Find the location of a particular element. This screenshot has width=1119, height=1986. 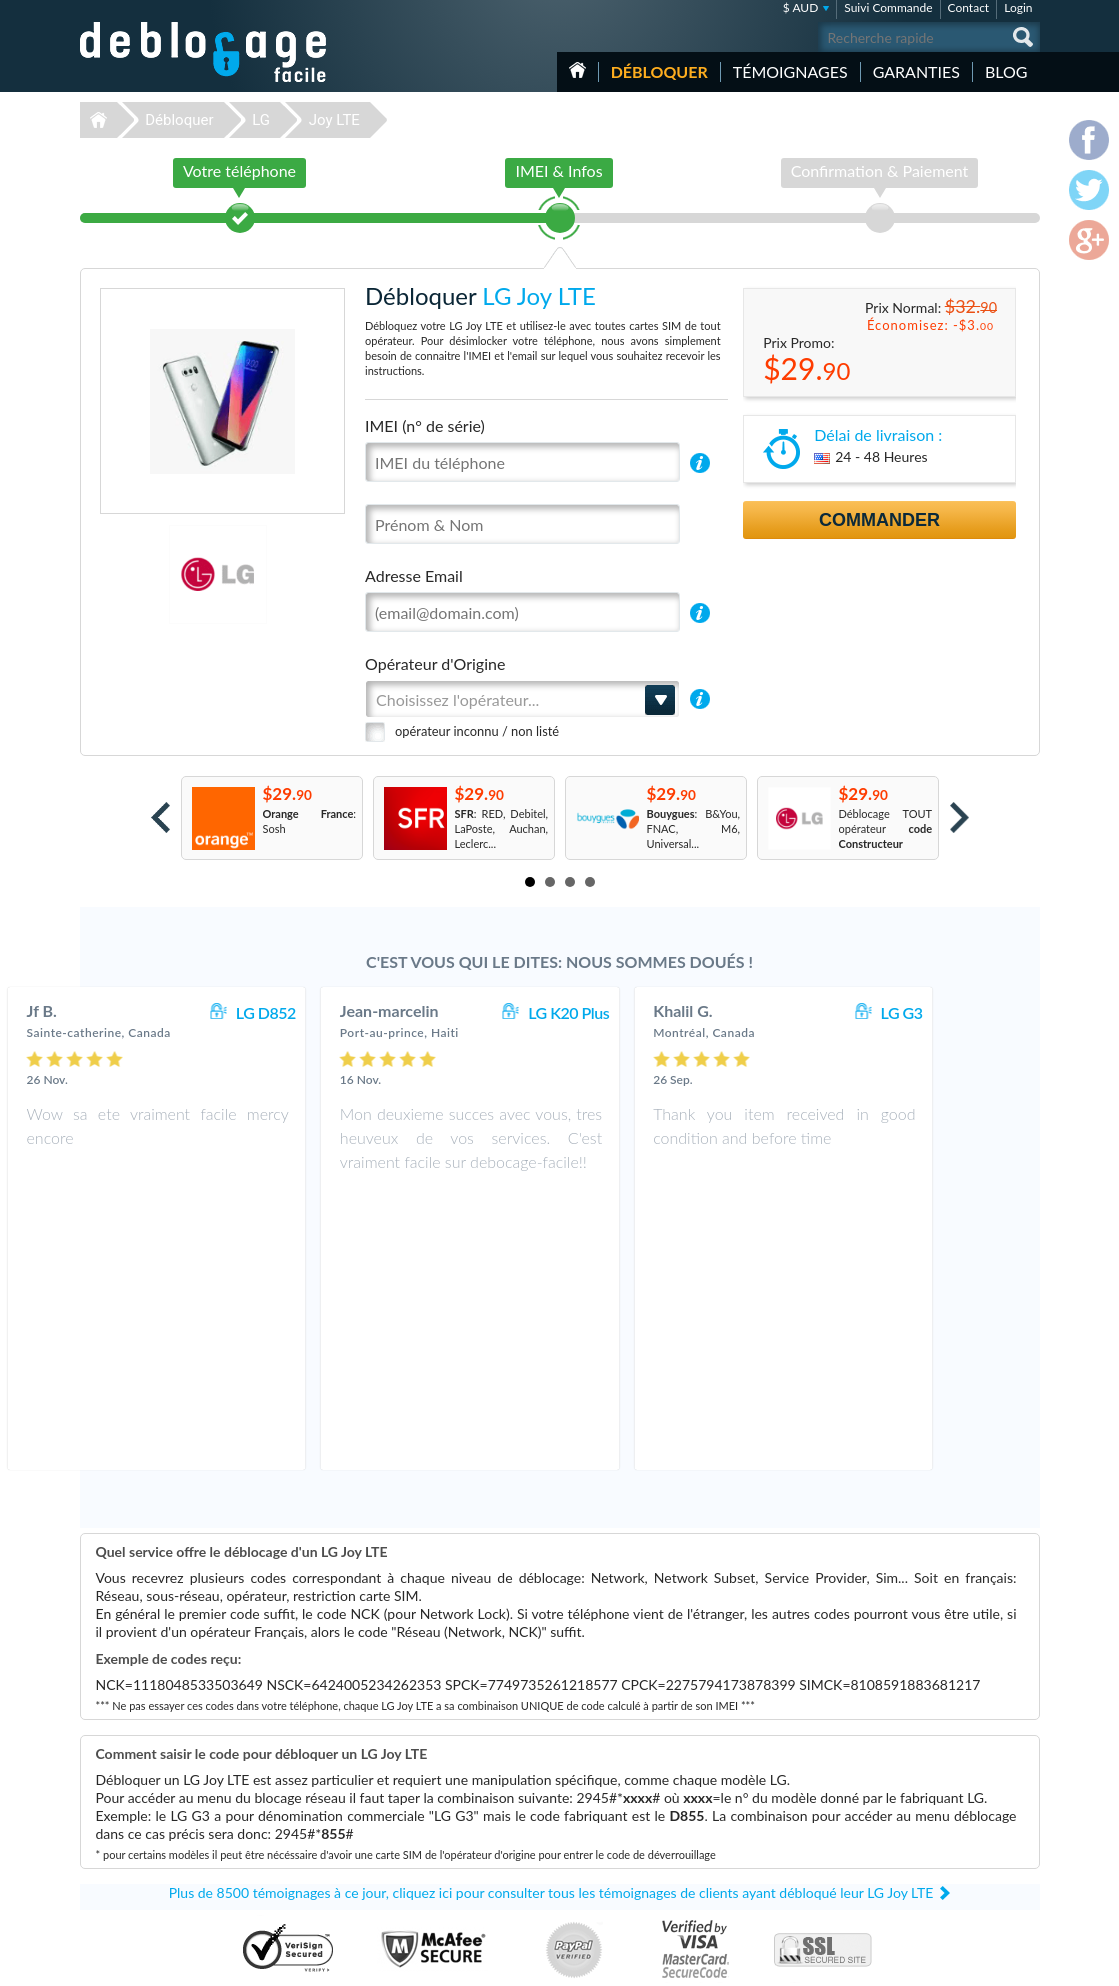

google-plus is located at coordinates (1025, 1962).